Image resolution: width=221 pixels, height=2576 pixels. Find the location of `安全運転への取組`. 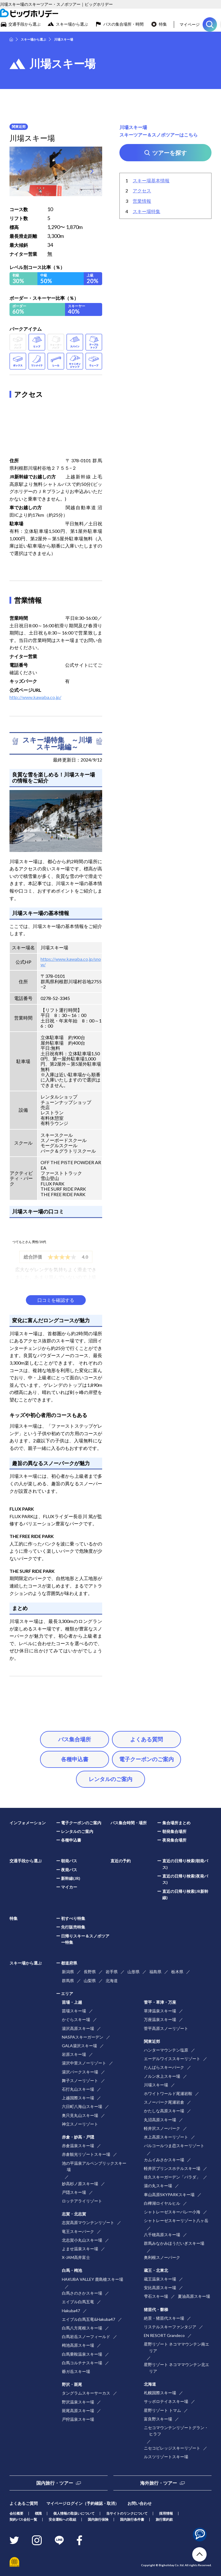

安全運転への取組 is located at coordinates (62, 2519).